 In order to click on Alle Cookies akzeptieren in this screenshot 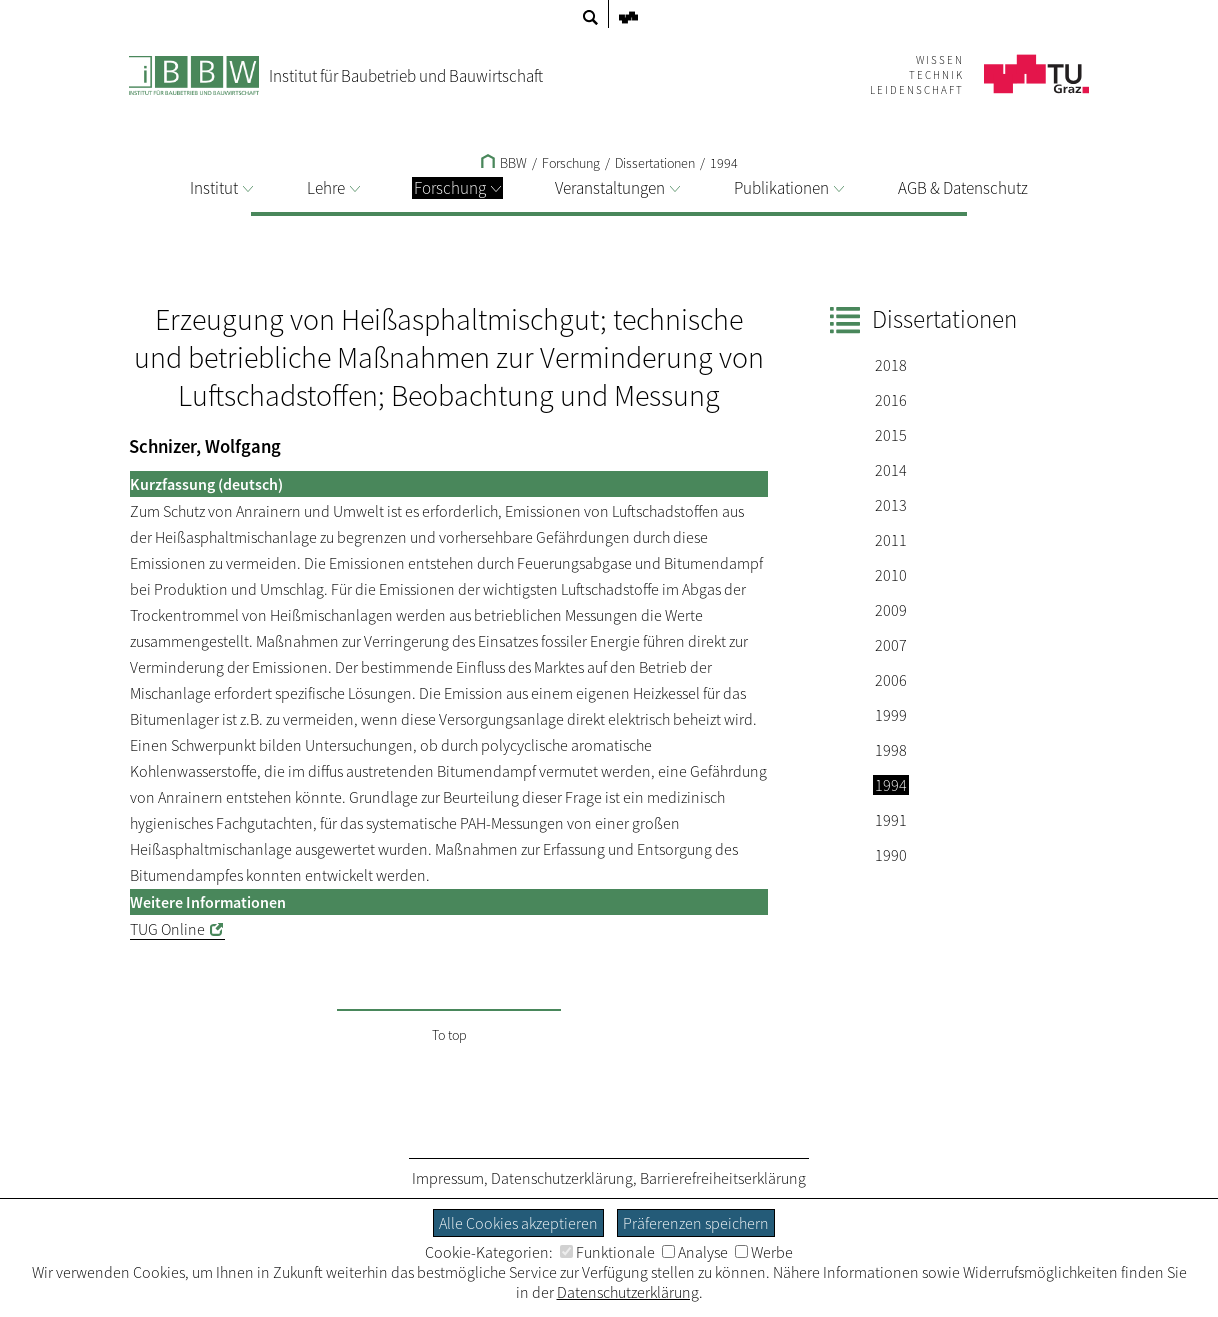, I will do `click(518, 1223)`.